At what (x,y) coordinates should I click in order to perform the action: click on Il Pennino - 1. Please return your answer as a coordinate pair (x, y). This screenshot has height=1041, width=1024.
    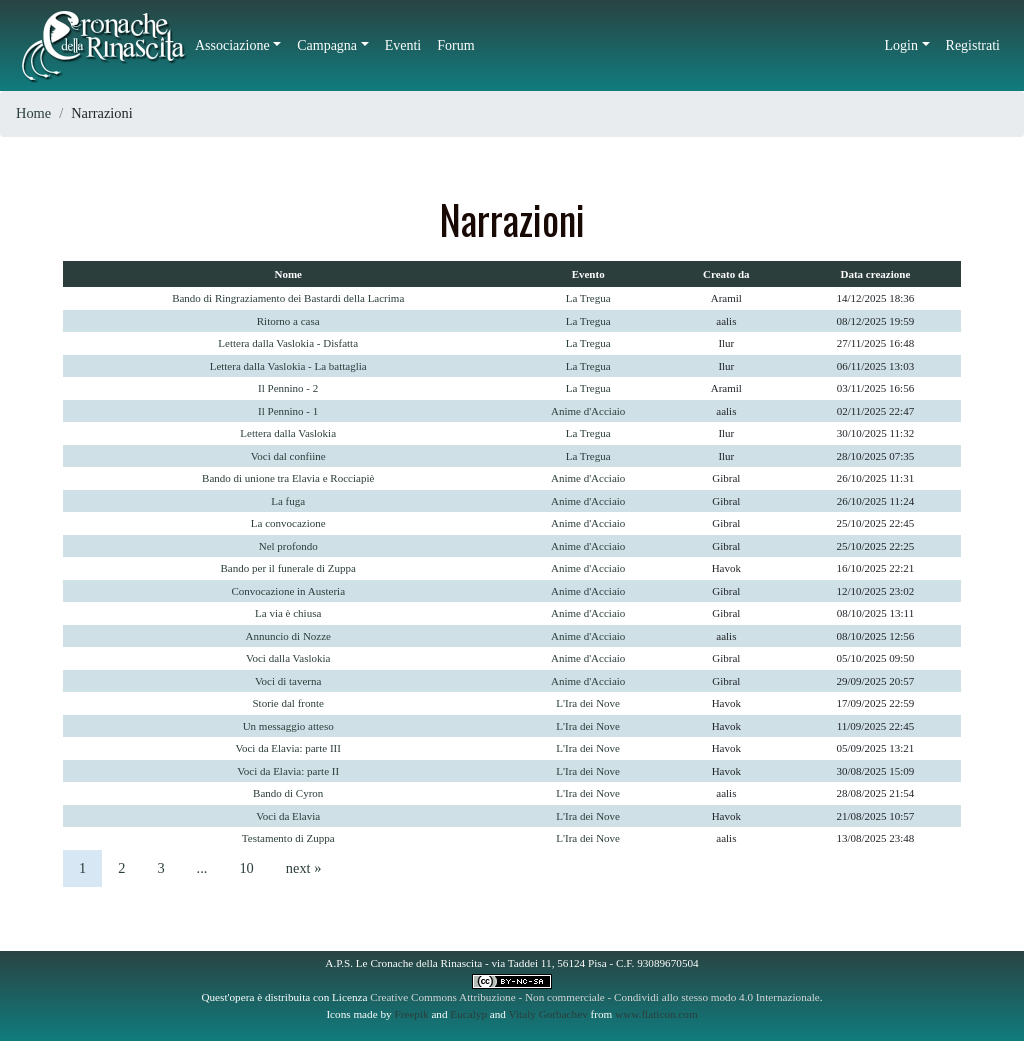
    Looking at the image, I should click on (288, 411).